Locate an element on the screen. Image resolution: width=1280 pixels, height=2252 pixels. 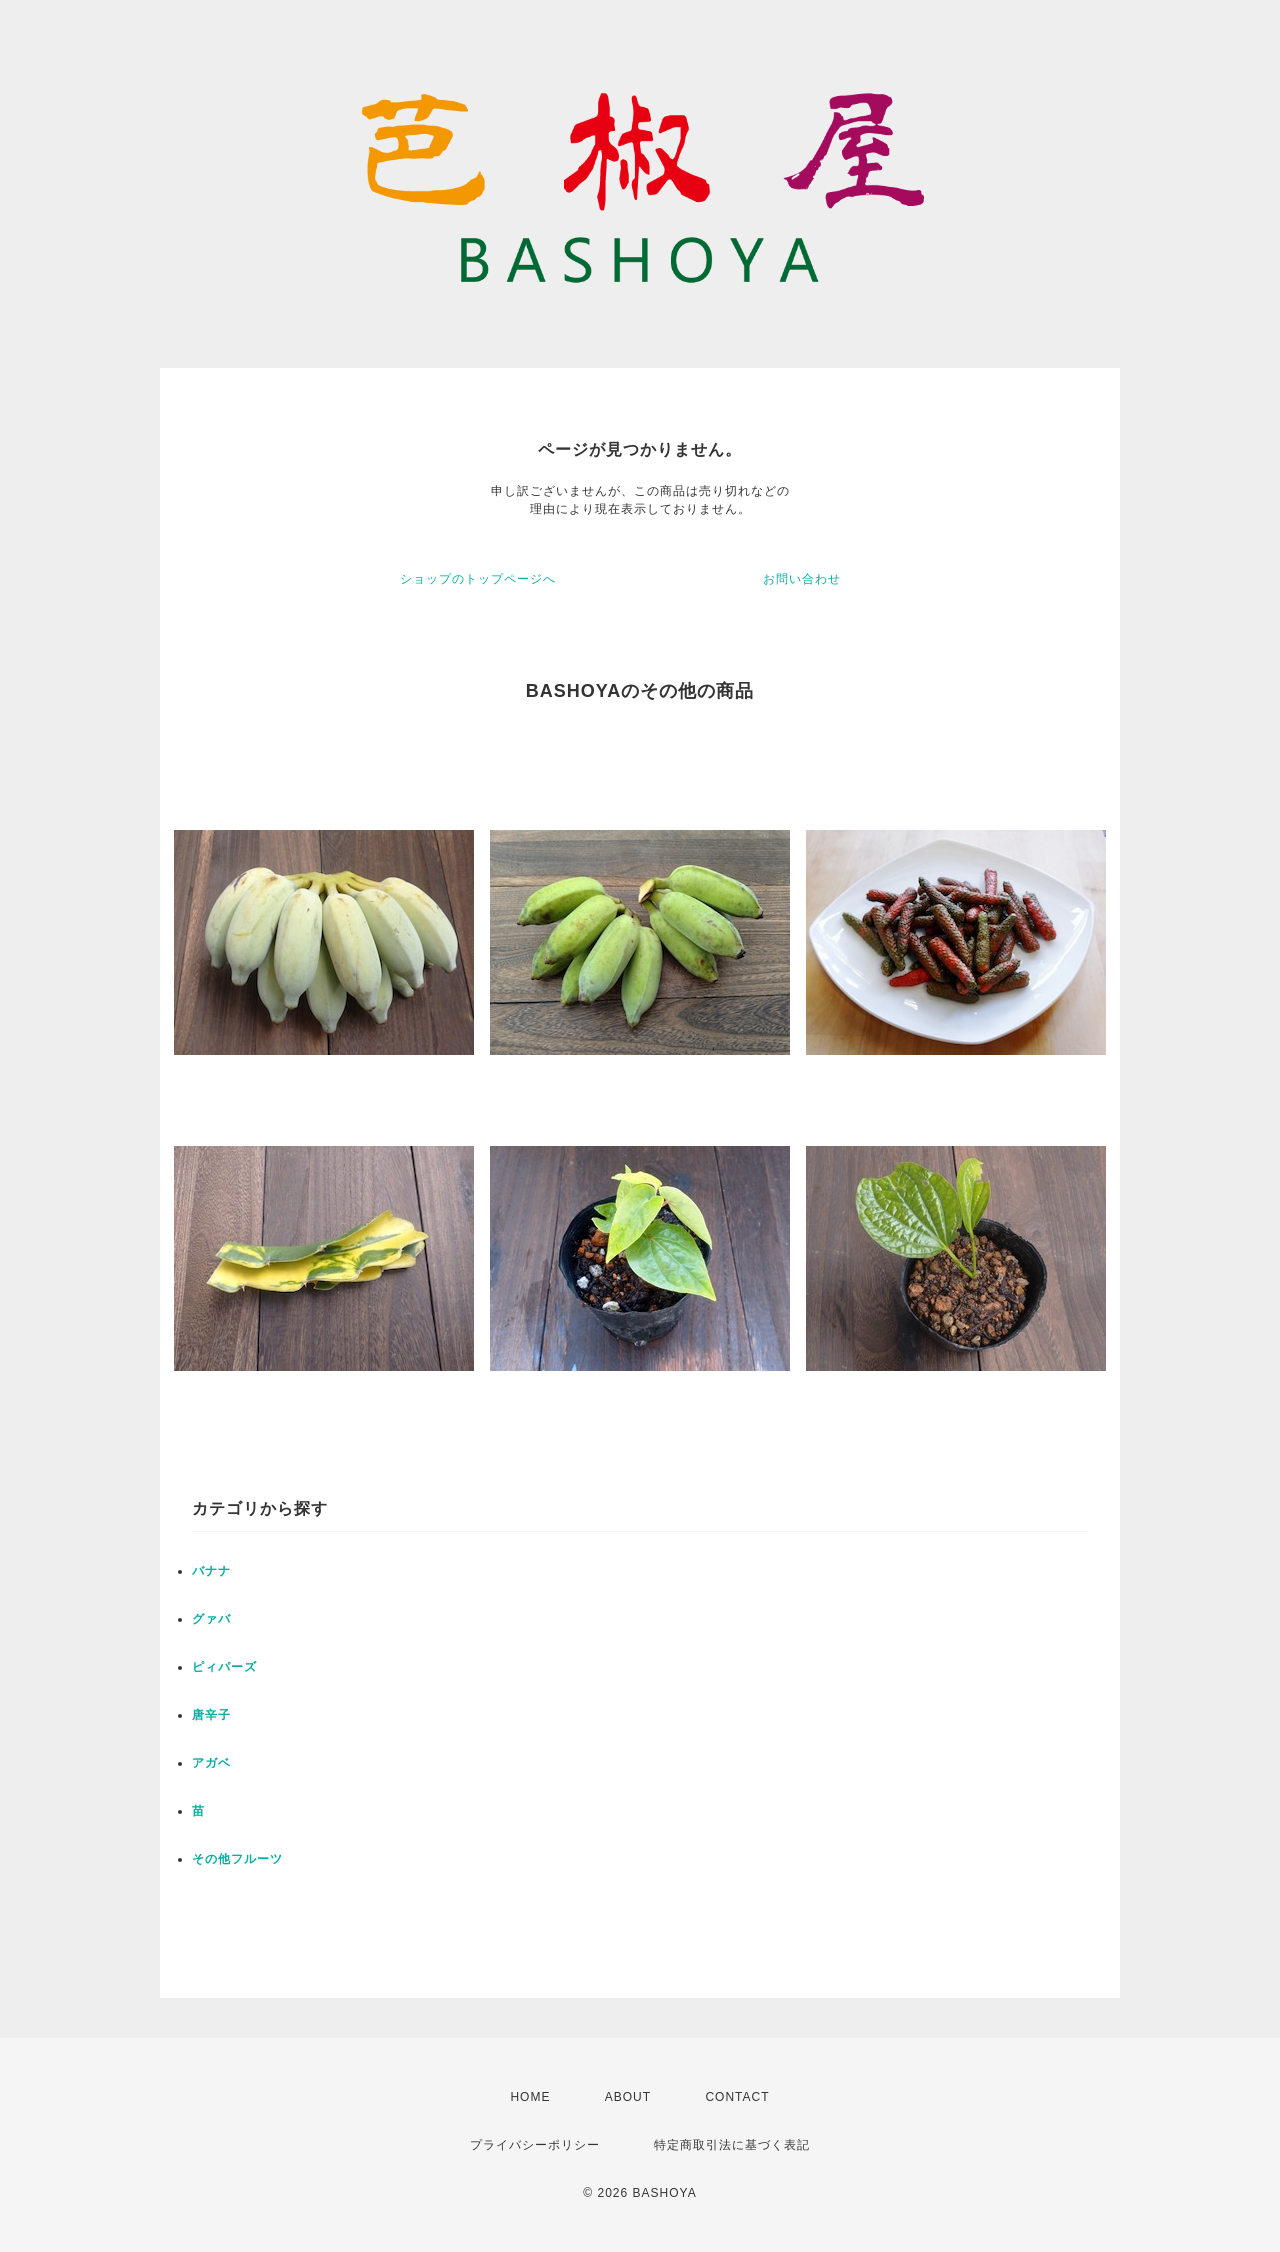
特定商取引法に基づく表記 is located at coordinates (732, 2145).